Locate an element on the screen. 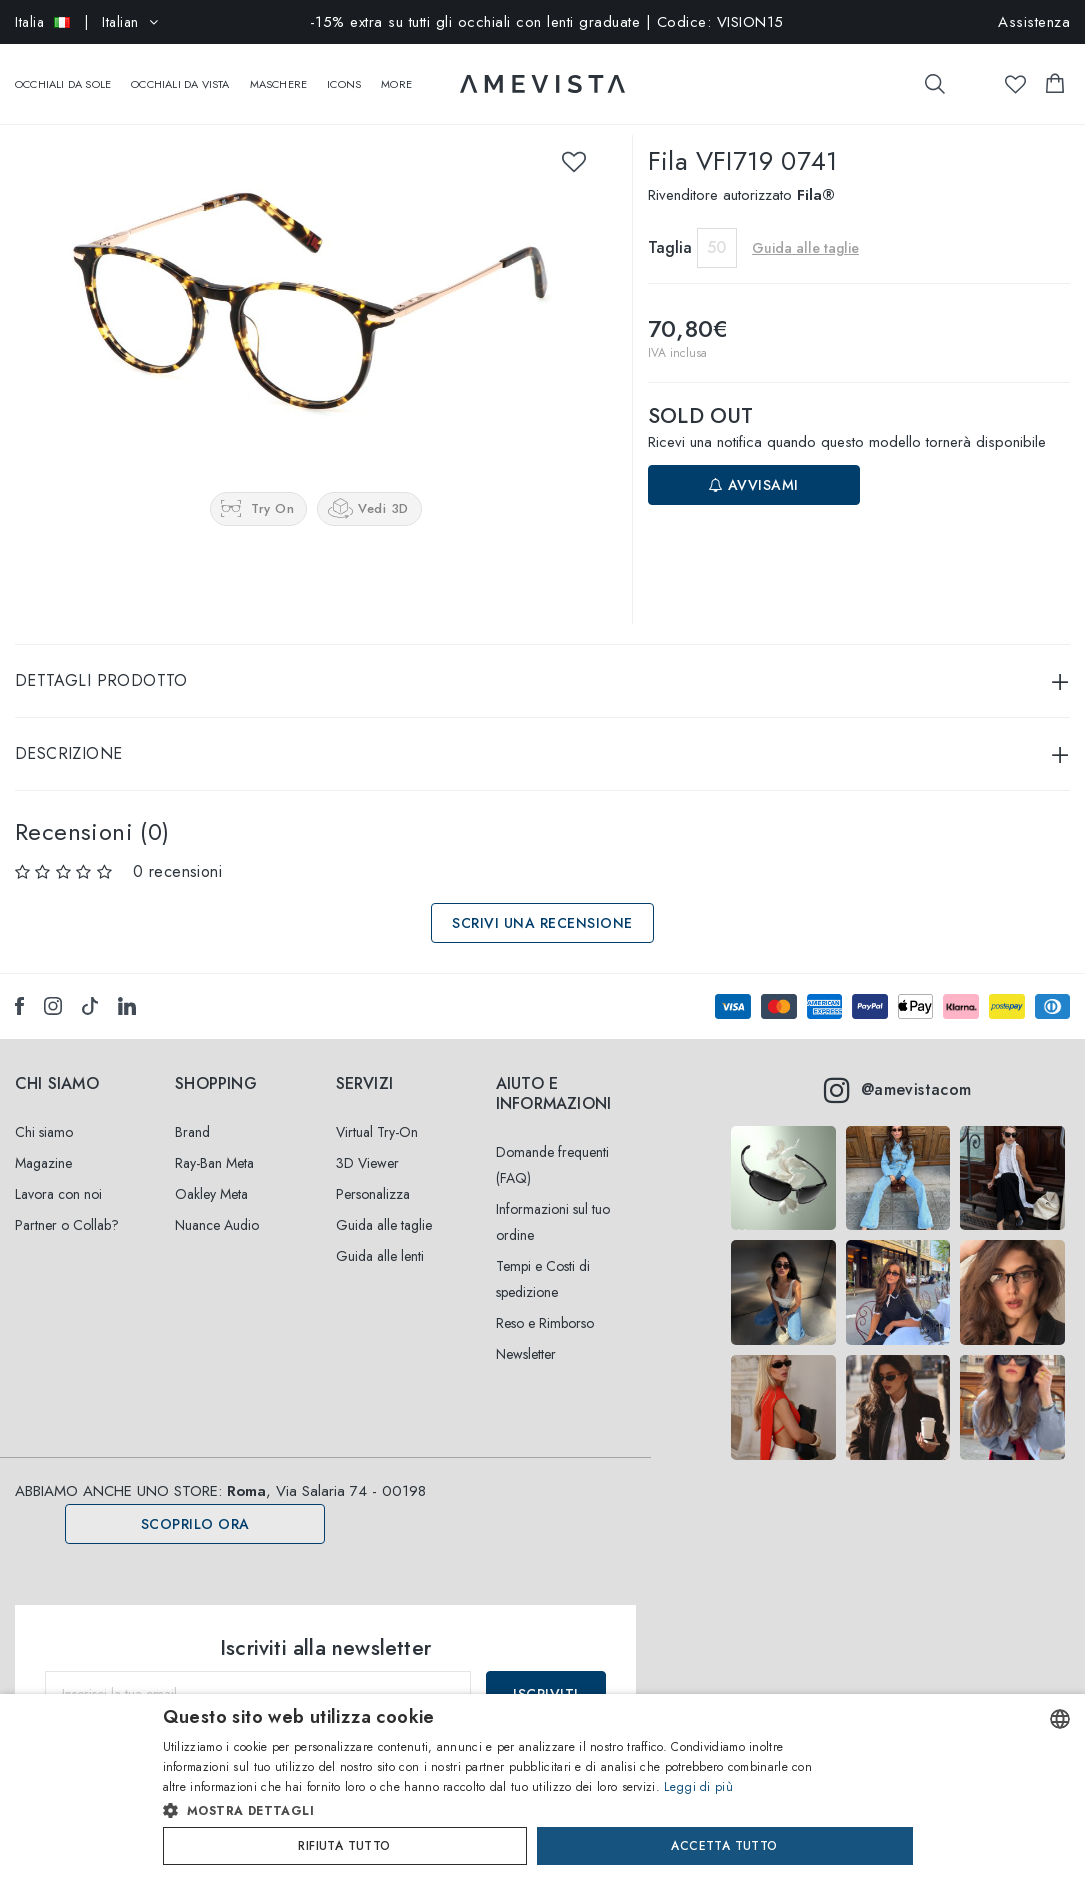 The width and height of the screenshot is (1085, 1877). Nuance Audio is located at coordinates (217, 1205).